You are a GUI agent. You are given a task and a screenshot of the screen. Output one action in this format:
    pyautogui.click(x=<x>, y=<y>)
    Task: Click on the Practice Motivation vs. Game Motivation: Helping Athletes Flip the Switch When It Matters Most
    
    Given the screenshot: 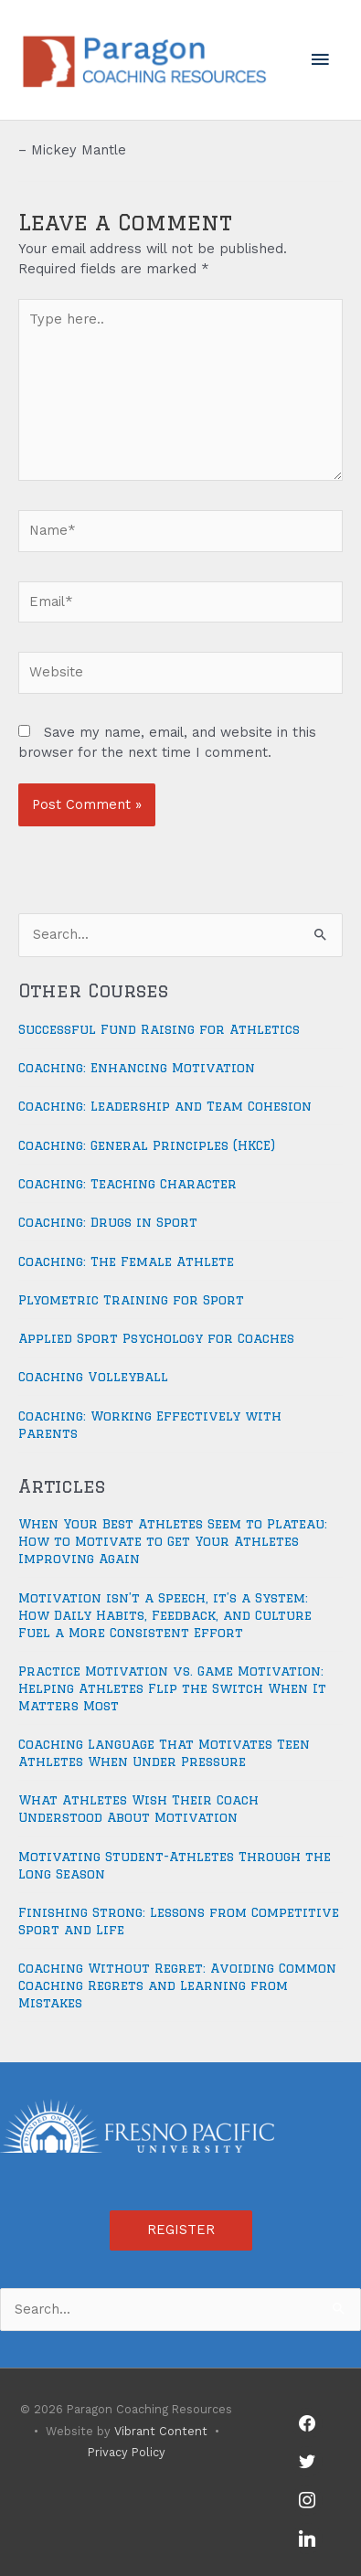 What is the action you would take?
    pyautogui.click(x=172, y=1688)
    